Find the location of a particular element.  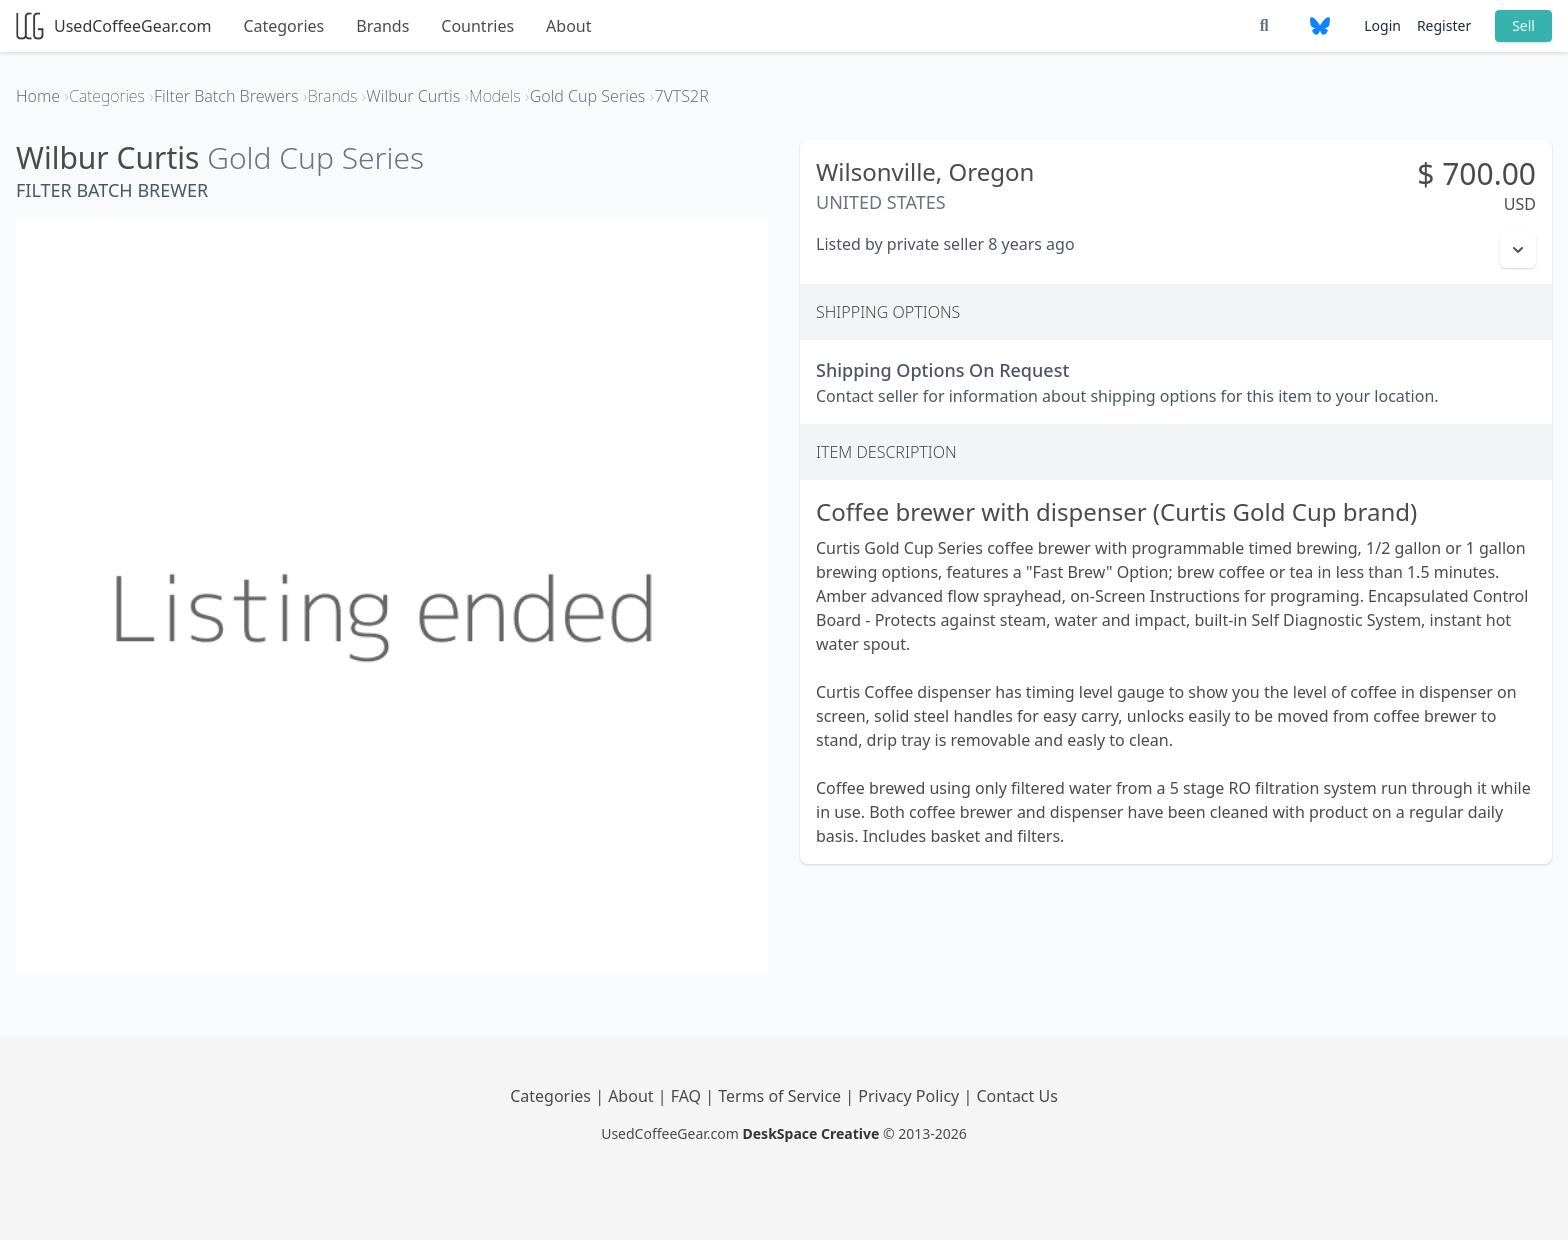

Sell is located at coordinates (1523, 25).